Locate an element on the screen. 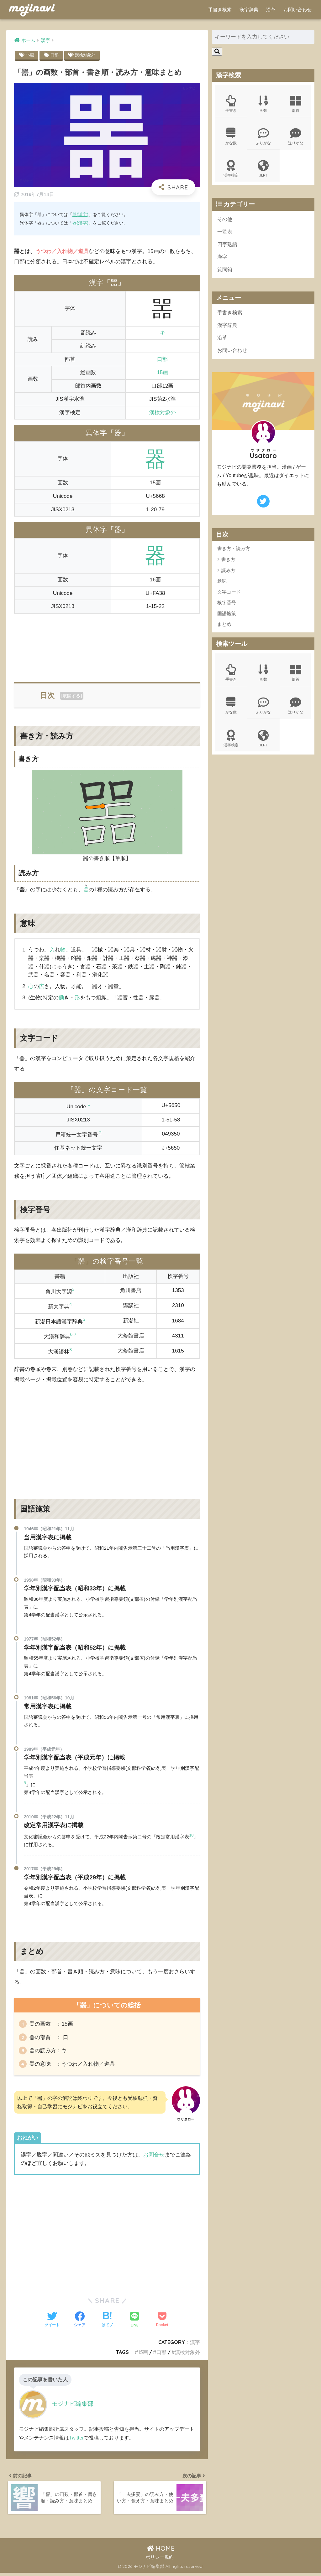 The height and width of the screenshot is (2576, 321). 展開する is located at coordinates (71, 695).